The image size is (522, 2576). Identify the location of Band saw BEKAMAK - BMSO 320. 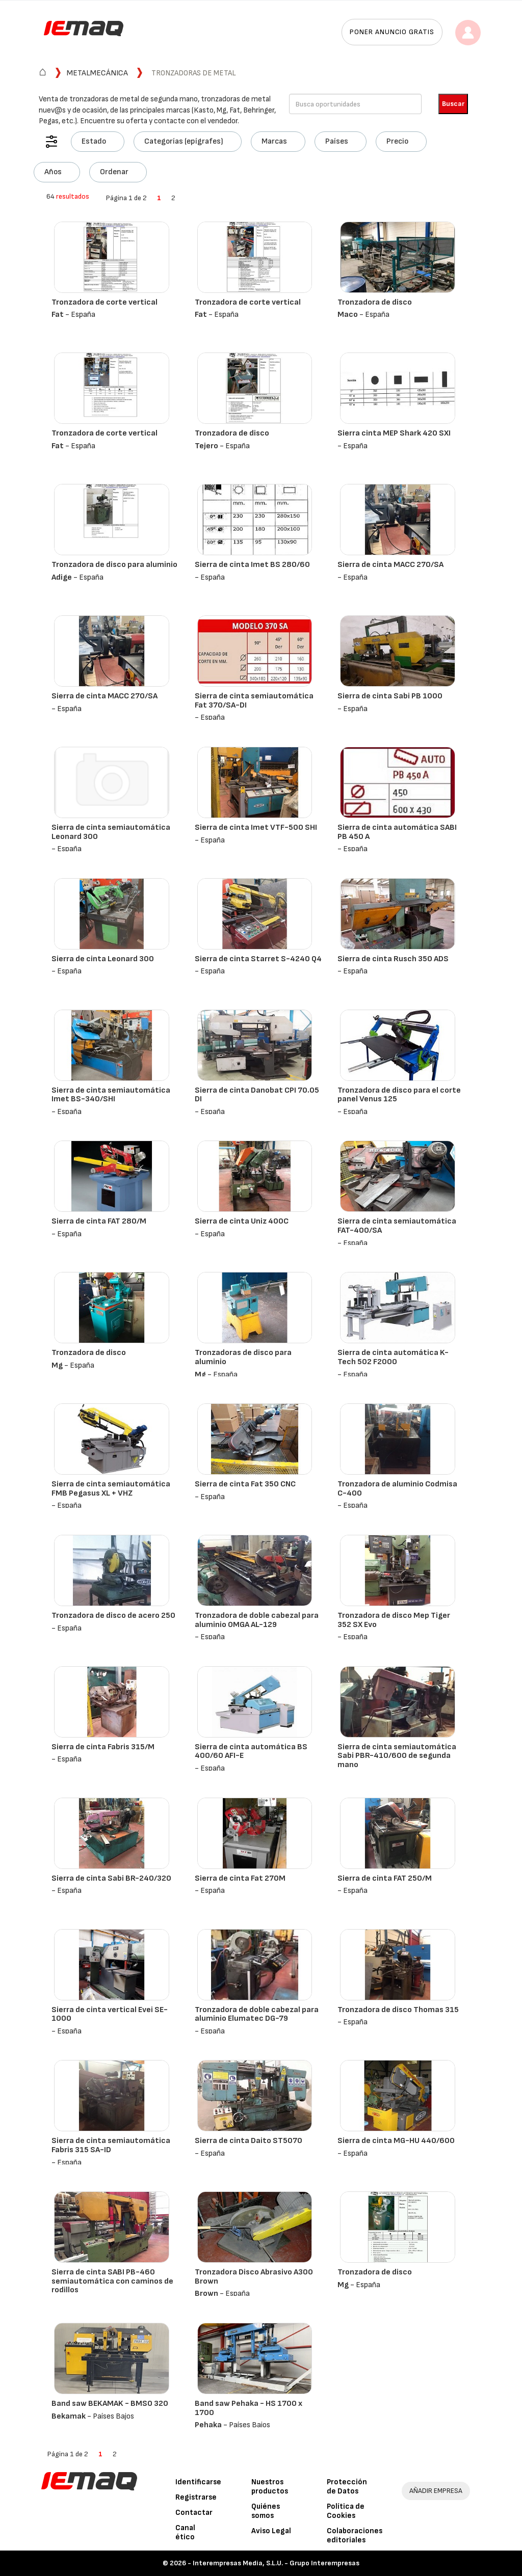
(109, 2403).